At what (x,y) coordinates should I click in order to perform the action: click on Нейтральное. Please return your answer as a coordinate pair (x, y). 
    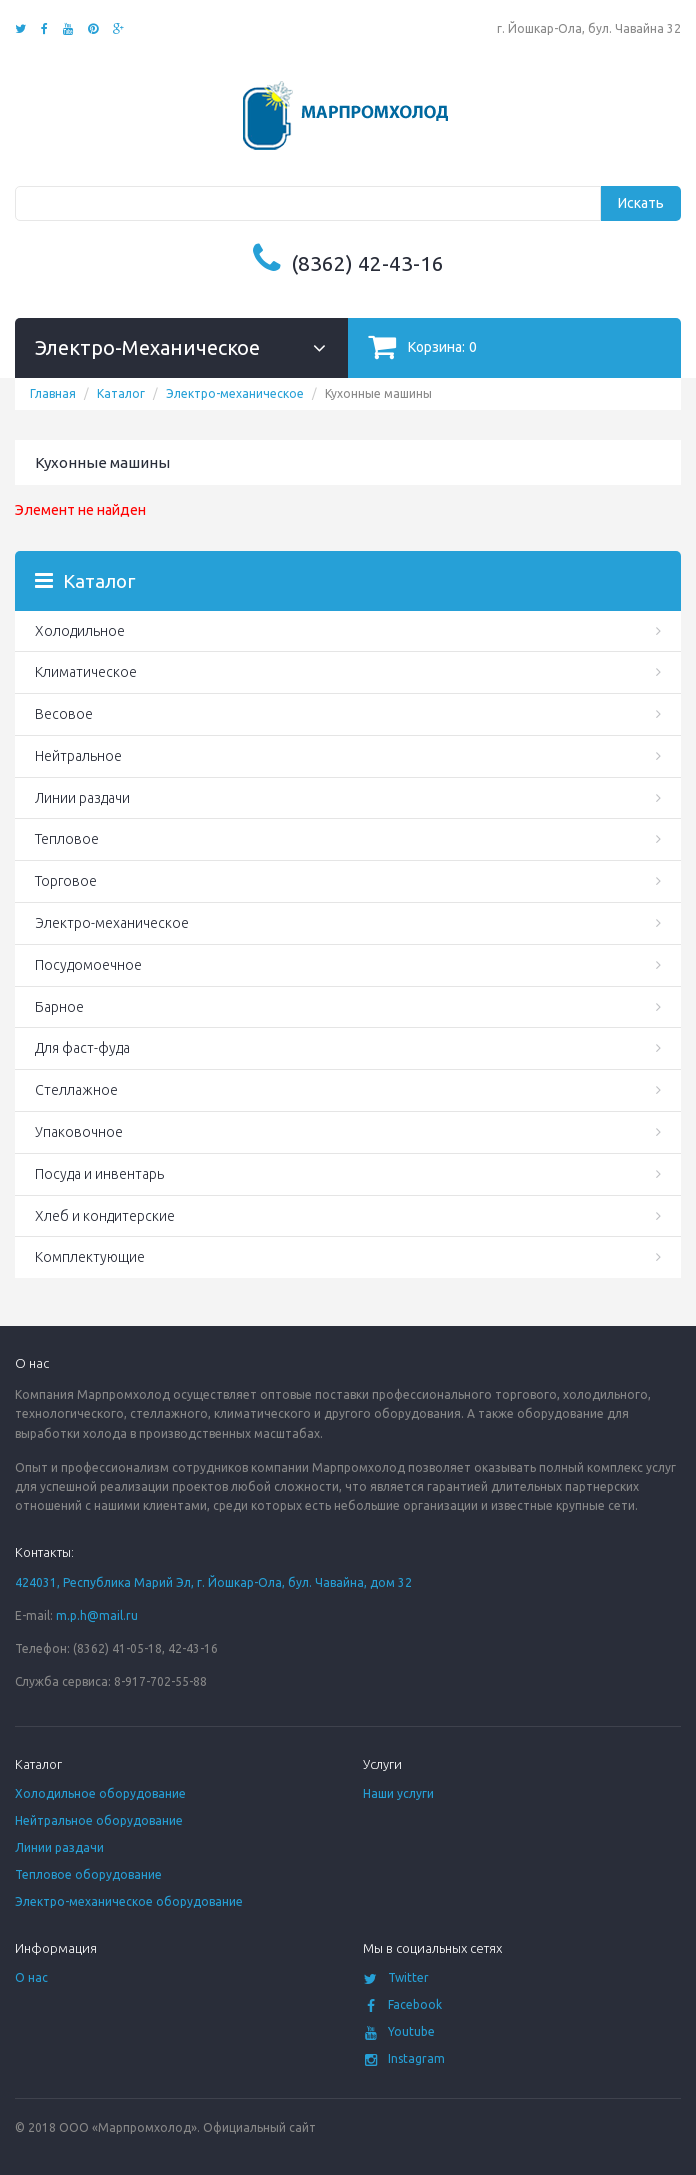
    Looking at the image, I should click on (78, 756).